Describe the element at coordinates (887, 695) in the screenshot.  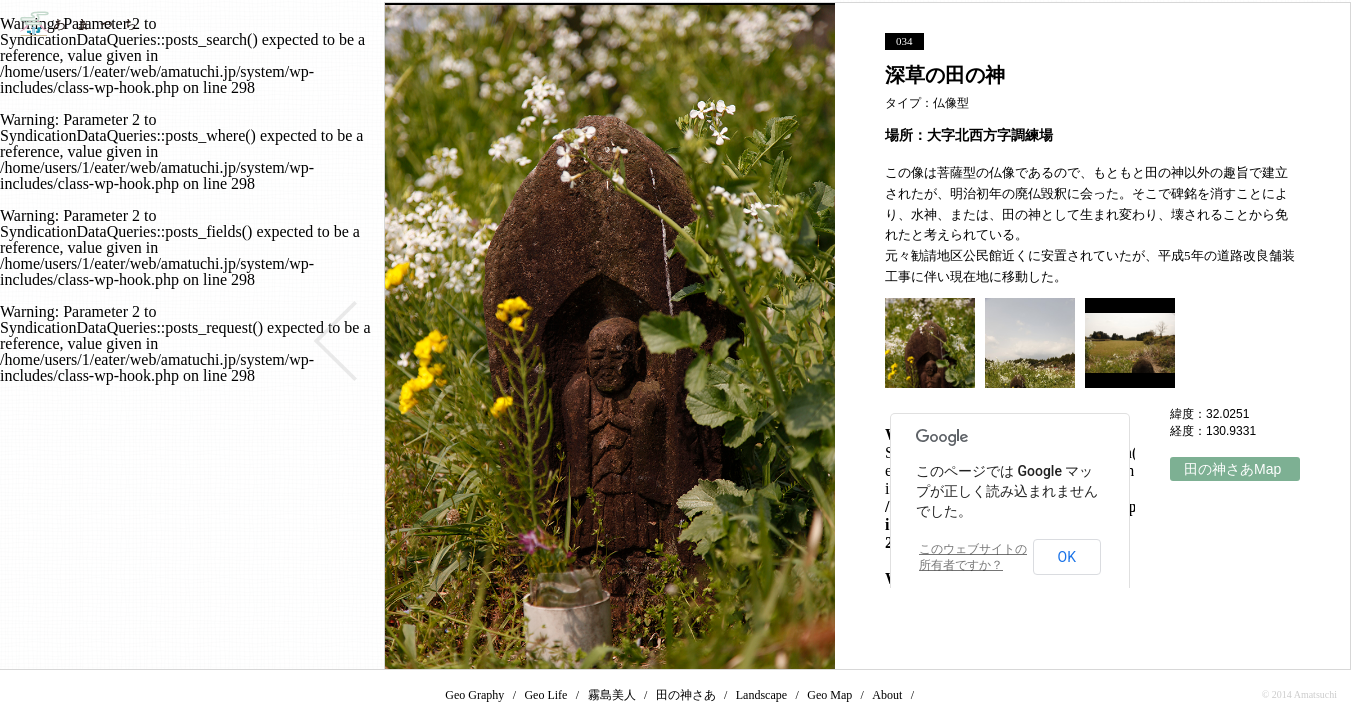
I see `About` at that location.